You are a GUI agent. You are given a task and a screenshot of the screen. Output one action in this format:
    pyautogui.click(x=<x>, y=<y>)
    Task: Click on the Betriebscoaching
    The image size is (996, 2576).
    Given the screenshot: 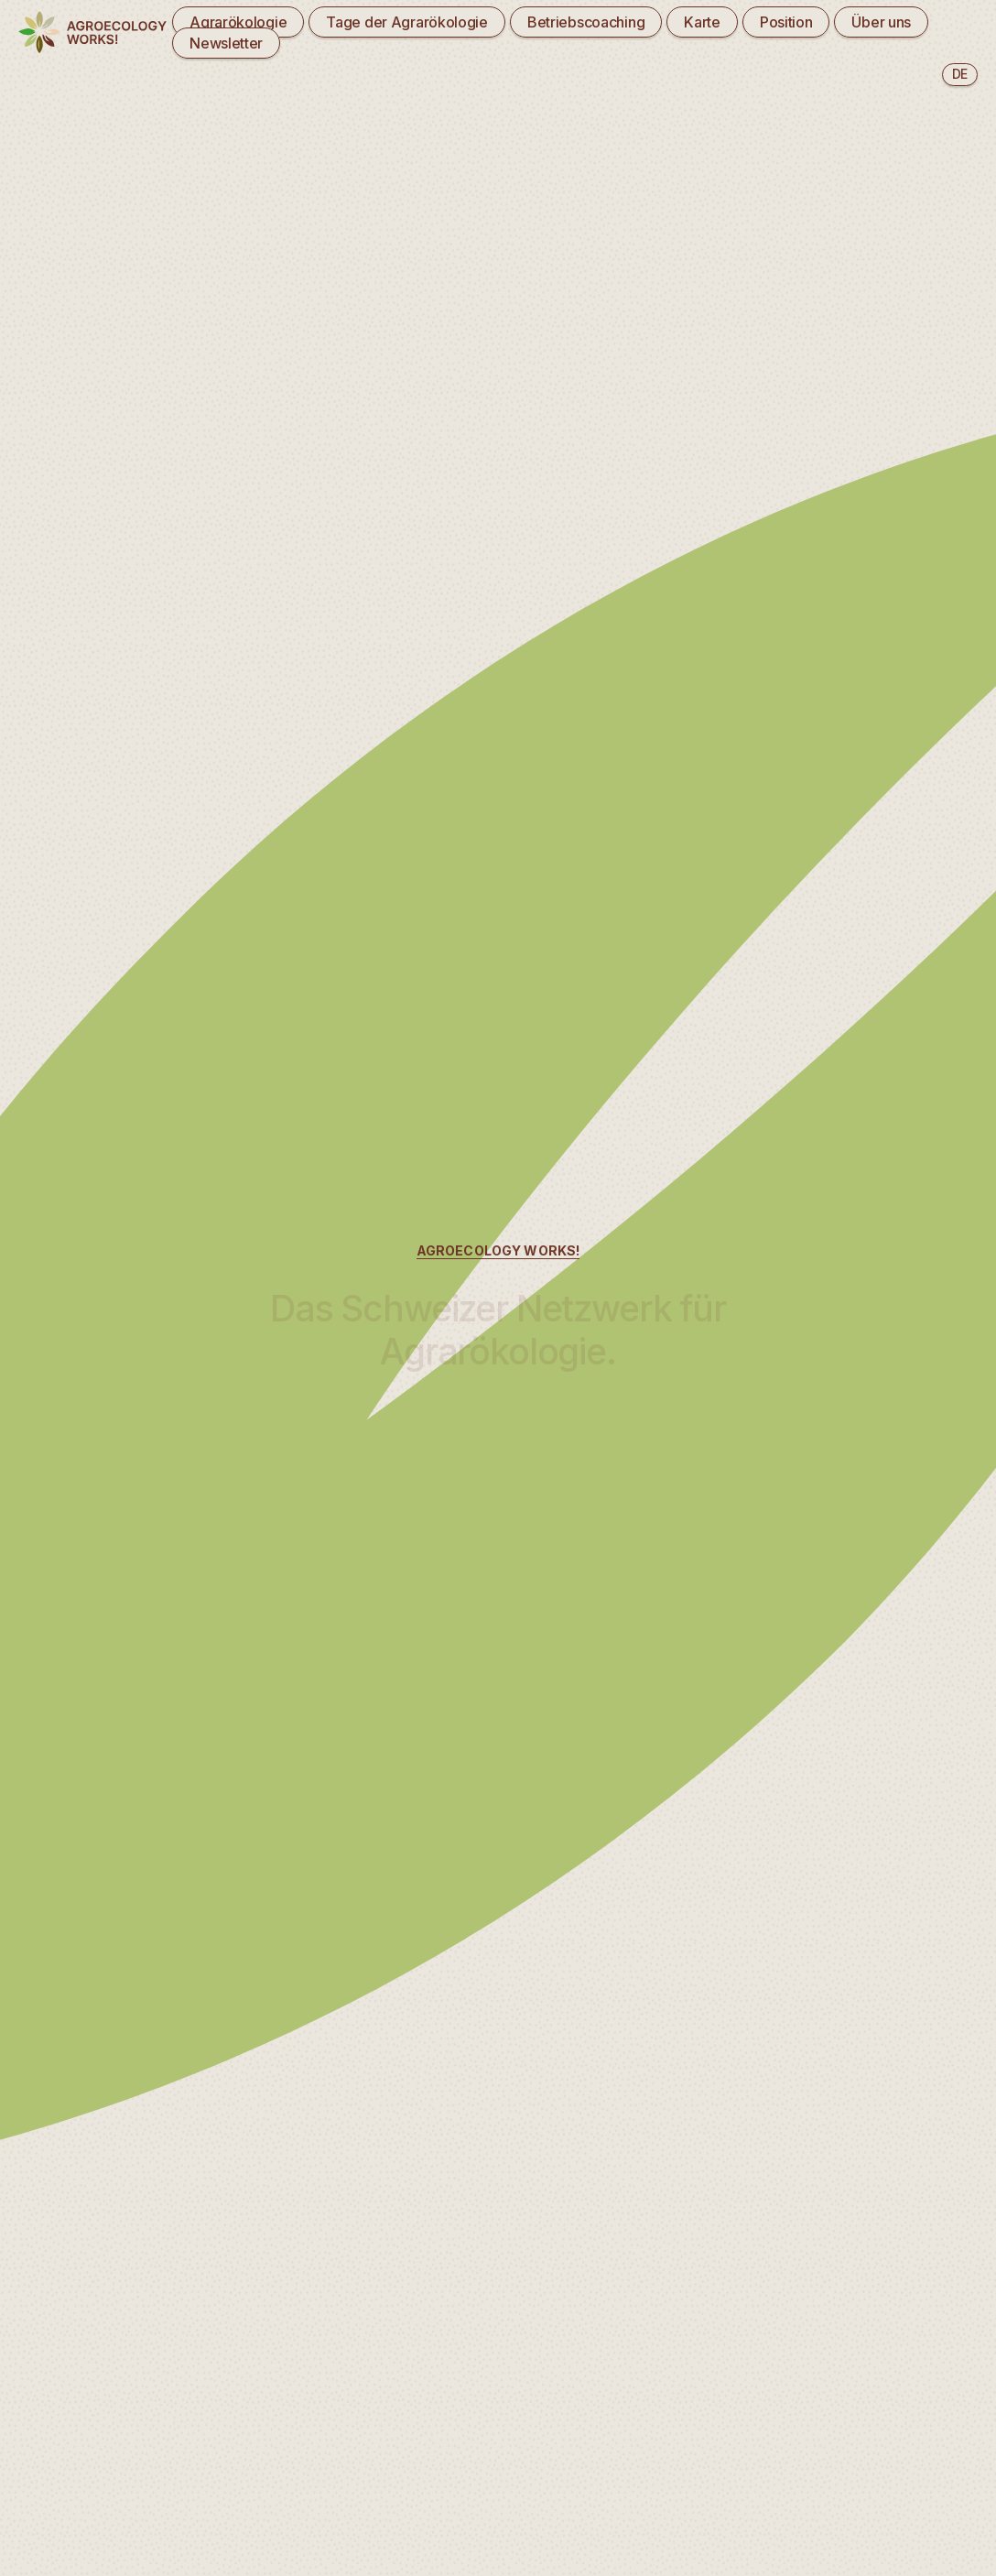 What is the action you would take?
    pyautogui.click(x=585, y=22)
    